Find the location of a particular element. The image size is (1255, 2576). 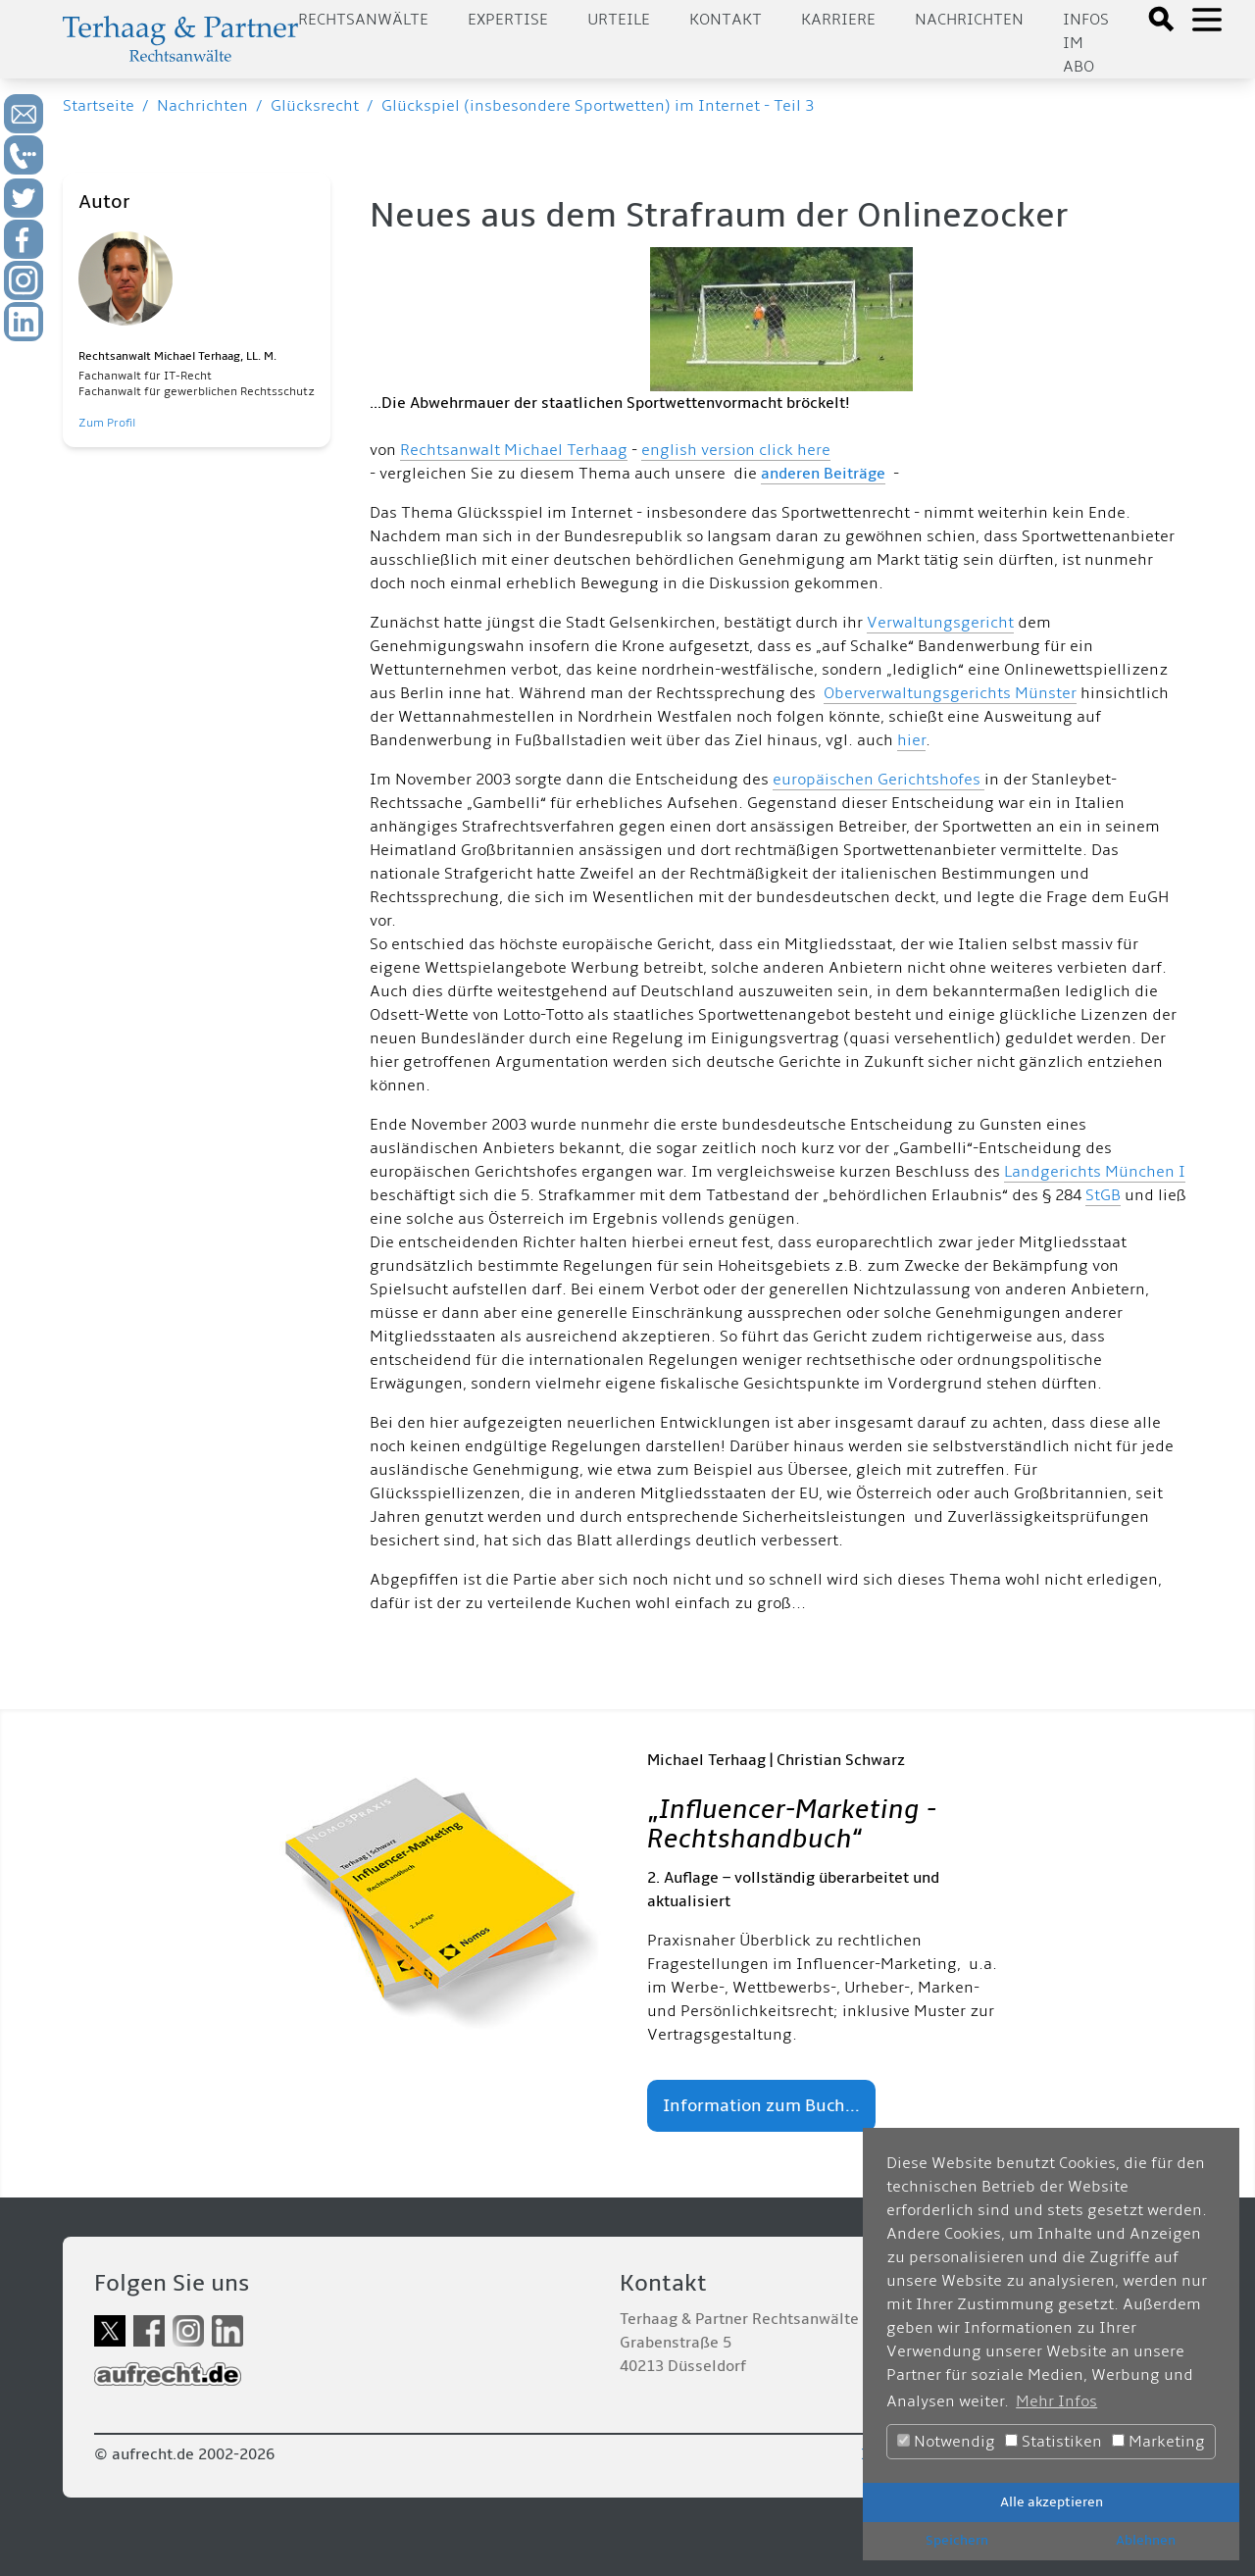

Kontakt is located at coordinates (725, 19).